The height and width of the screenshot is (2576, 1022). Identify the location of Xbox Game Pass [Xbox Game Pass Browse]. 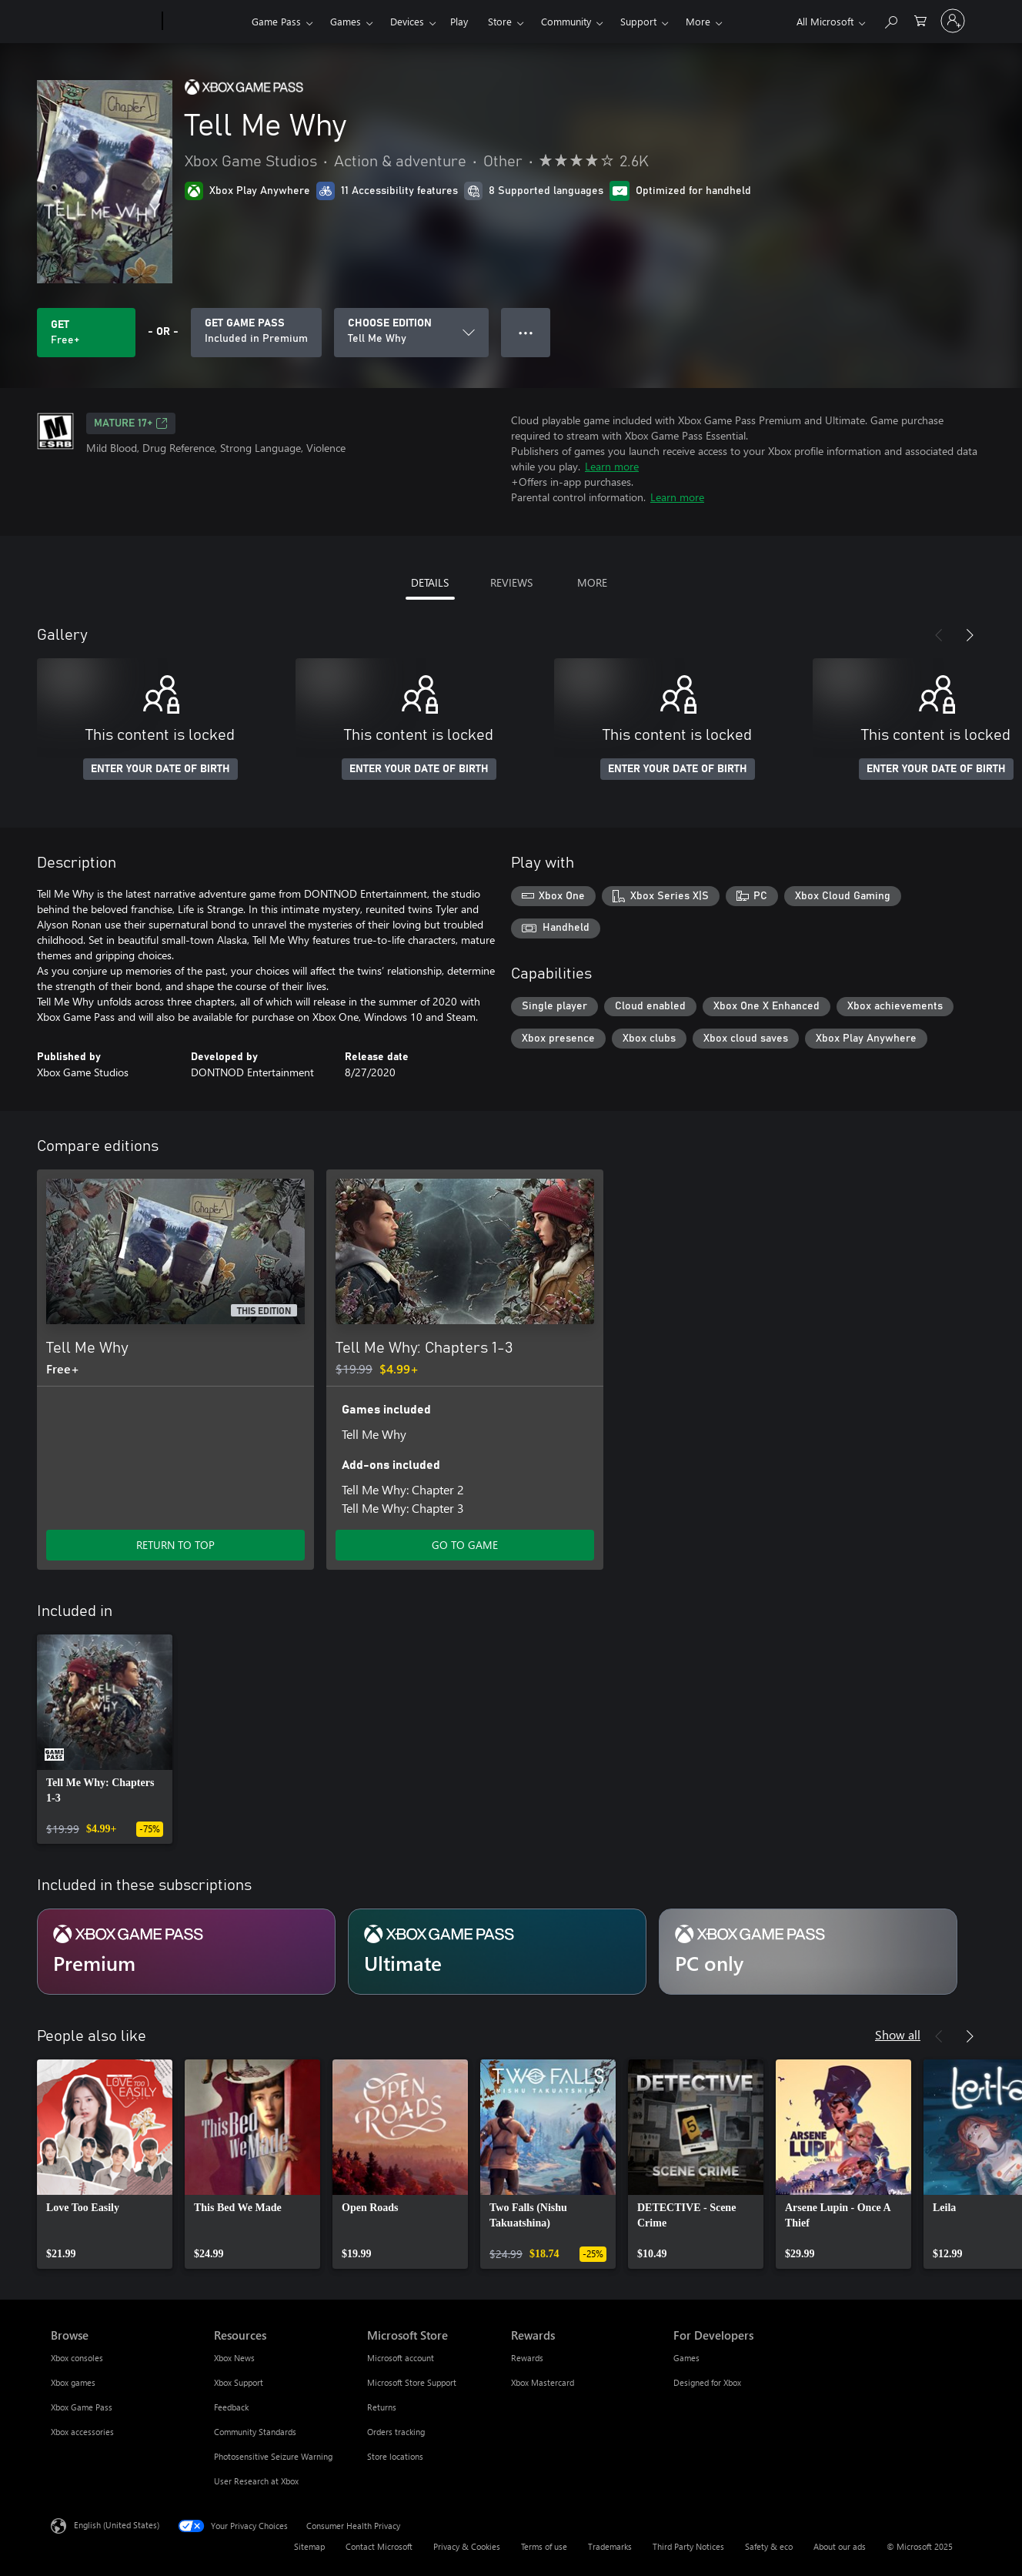
(81, 2407).